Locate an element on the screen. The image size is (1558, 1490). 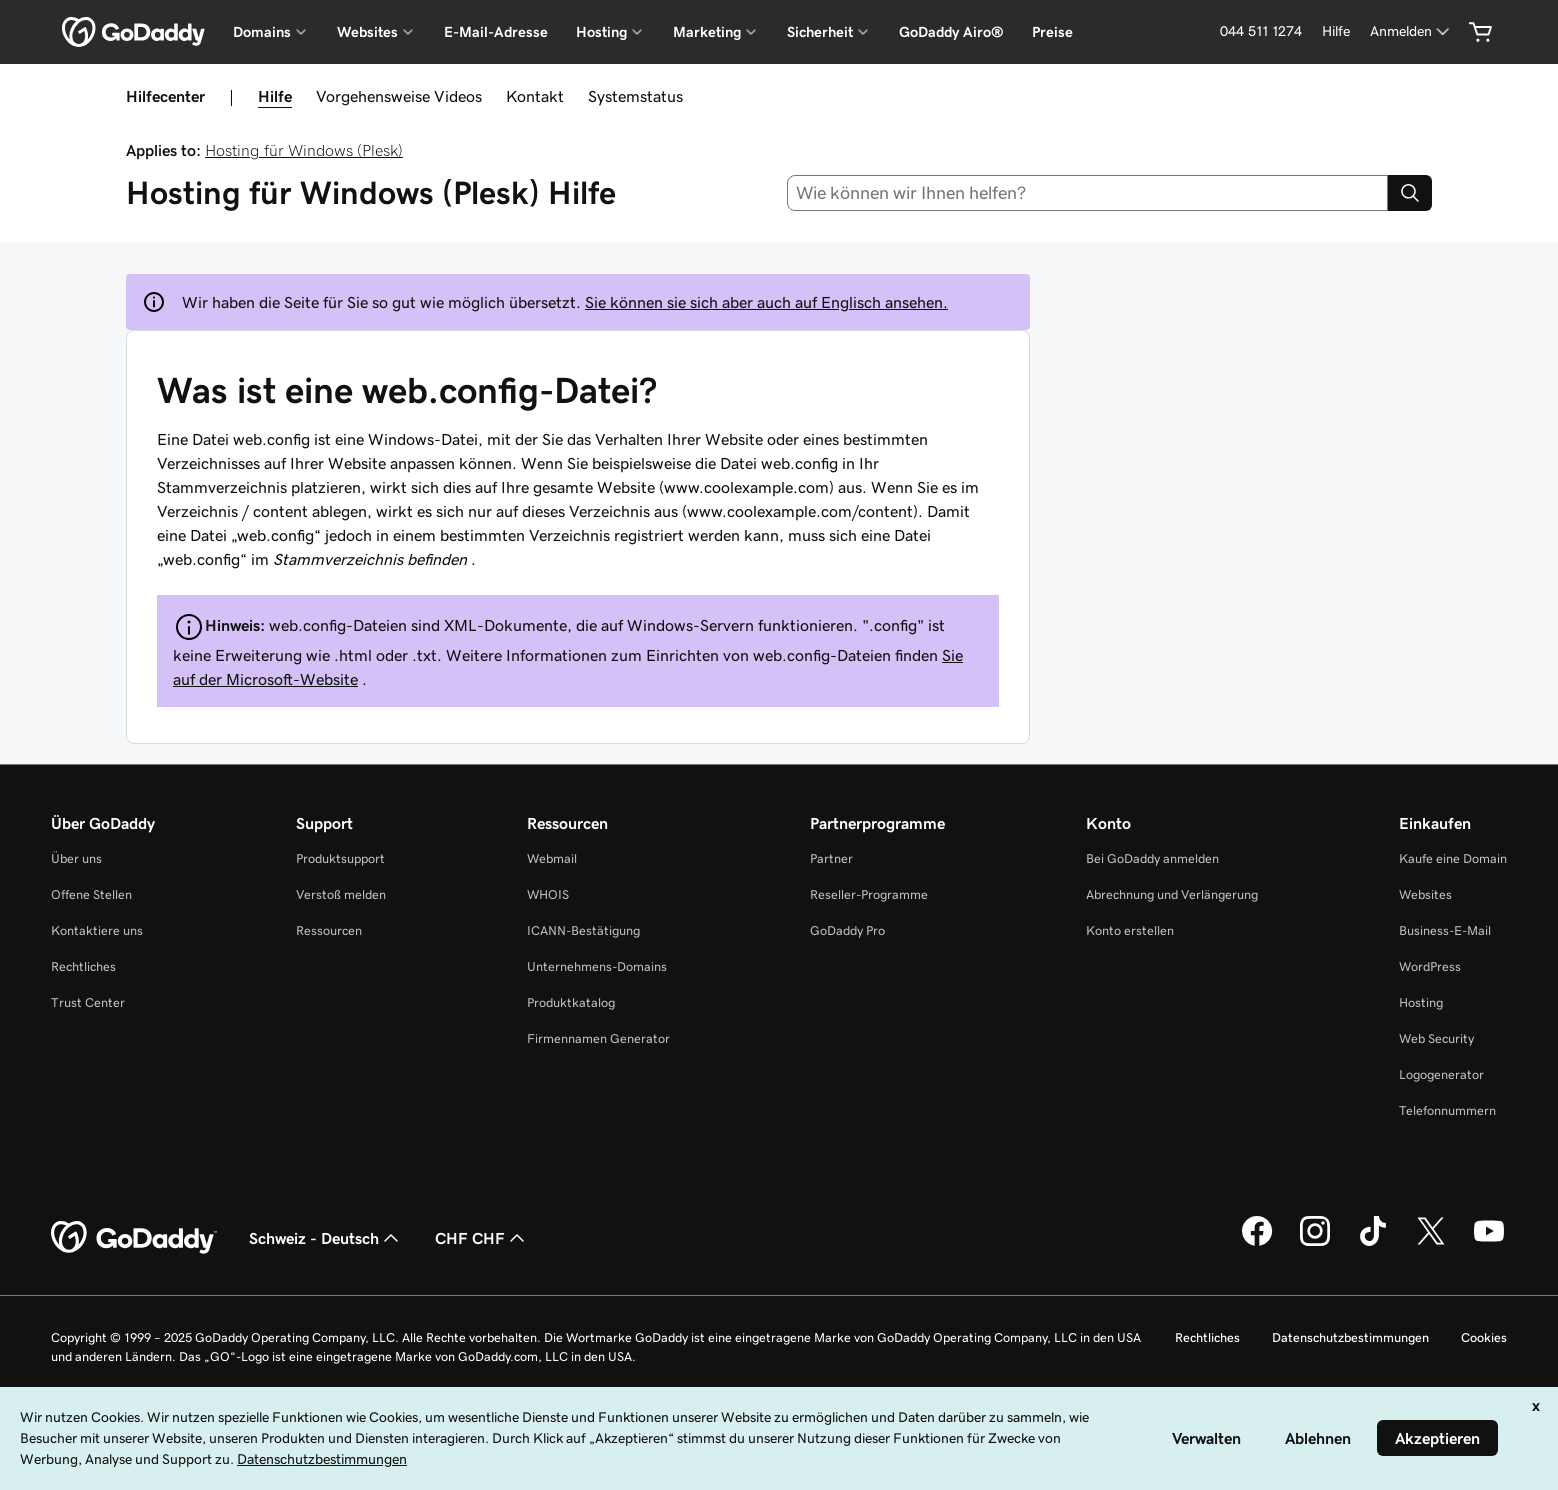
Logogenerator is located at coordinates (1441, 1074).